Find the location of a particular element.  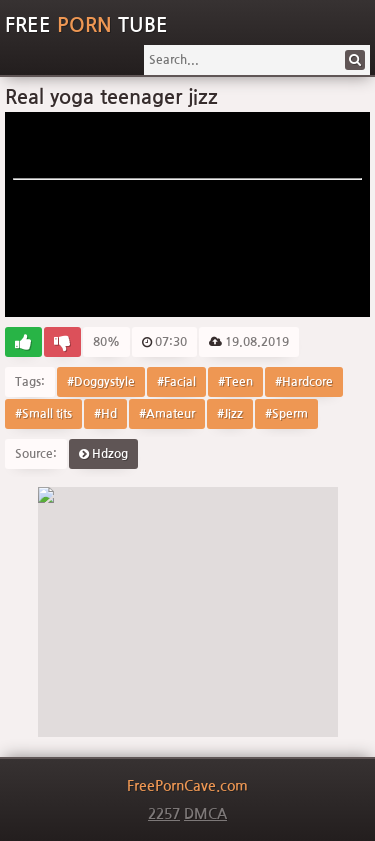

DMCA is located at coordinates (205, 814).